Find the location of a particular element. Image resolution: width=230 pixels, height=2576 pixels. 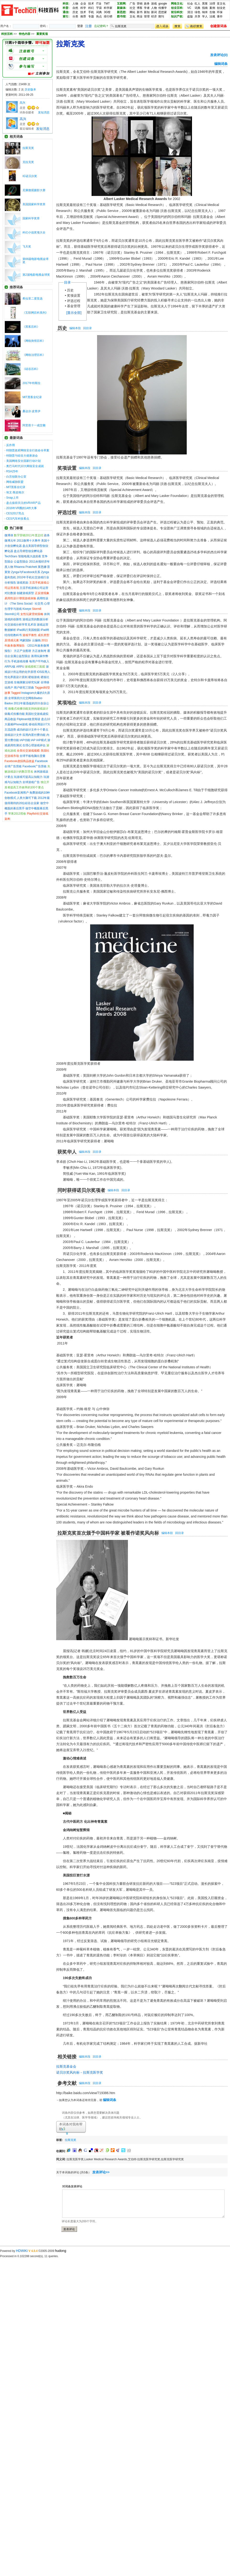

反作用 is located at coordinates (10, 445).